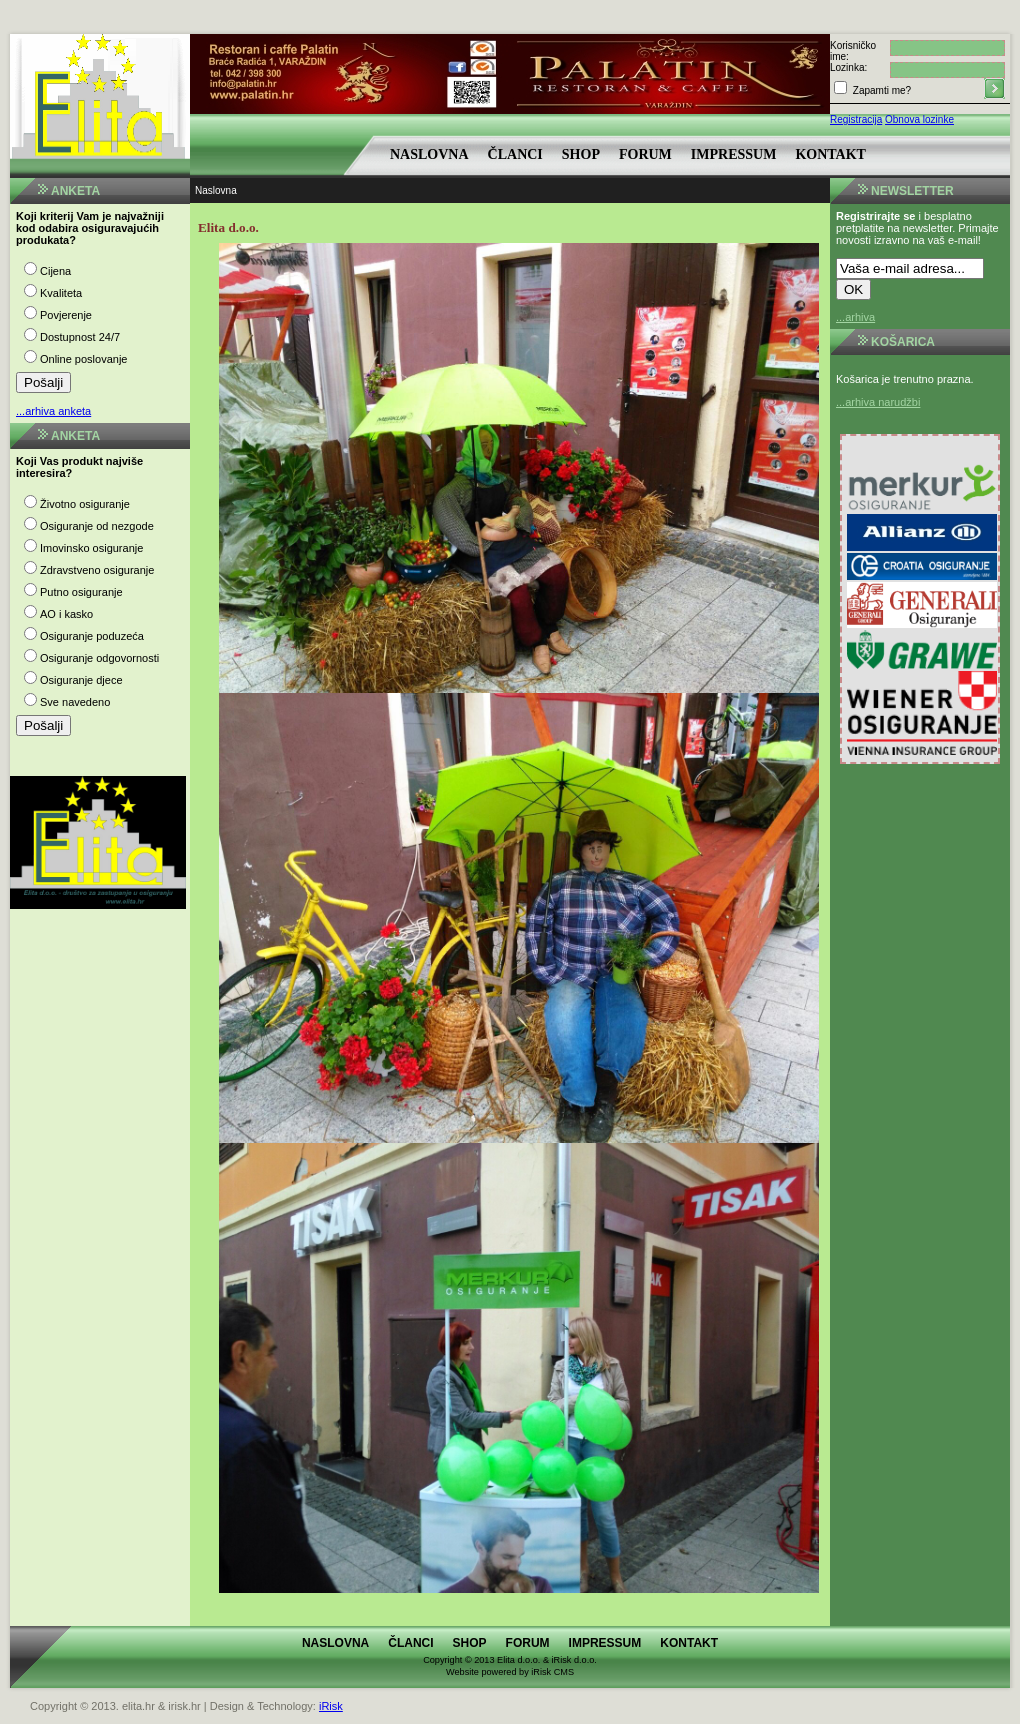 The width and height of the screenshot is (1020, 1724). Describe the element at coordinates (734, 154) in the screenshot. I see `Impressum` at that location.